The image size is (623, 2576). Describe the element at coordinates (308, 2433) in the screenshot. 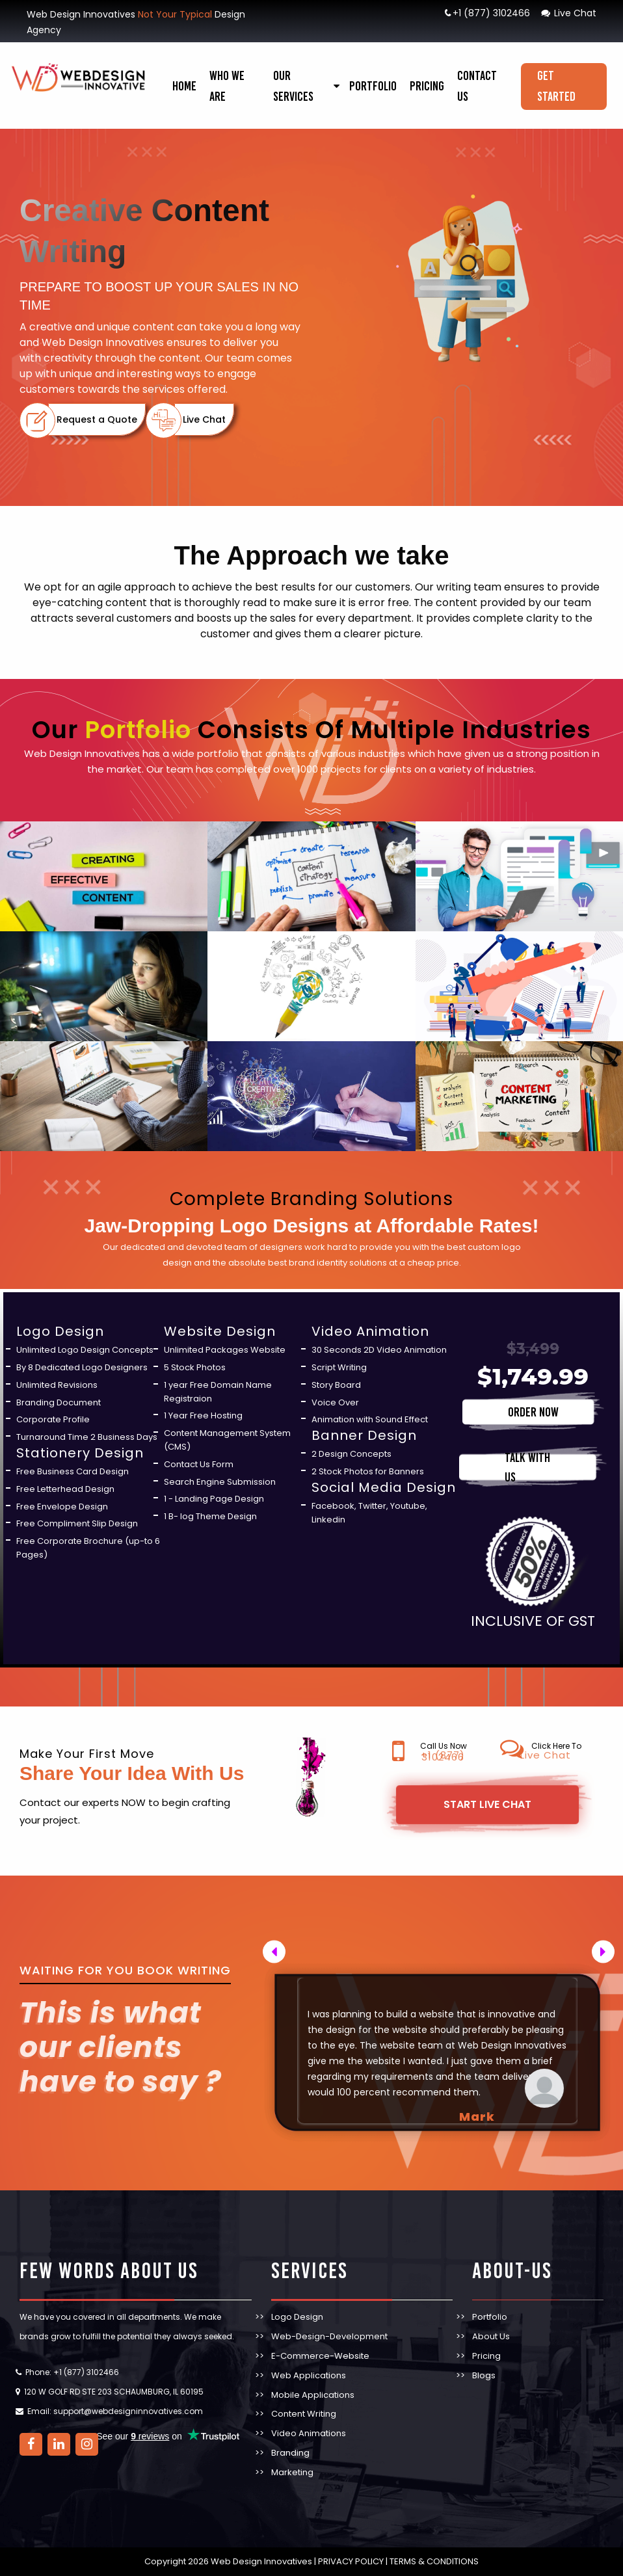

I see `Video Animations` at that location.